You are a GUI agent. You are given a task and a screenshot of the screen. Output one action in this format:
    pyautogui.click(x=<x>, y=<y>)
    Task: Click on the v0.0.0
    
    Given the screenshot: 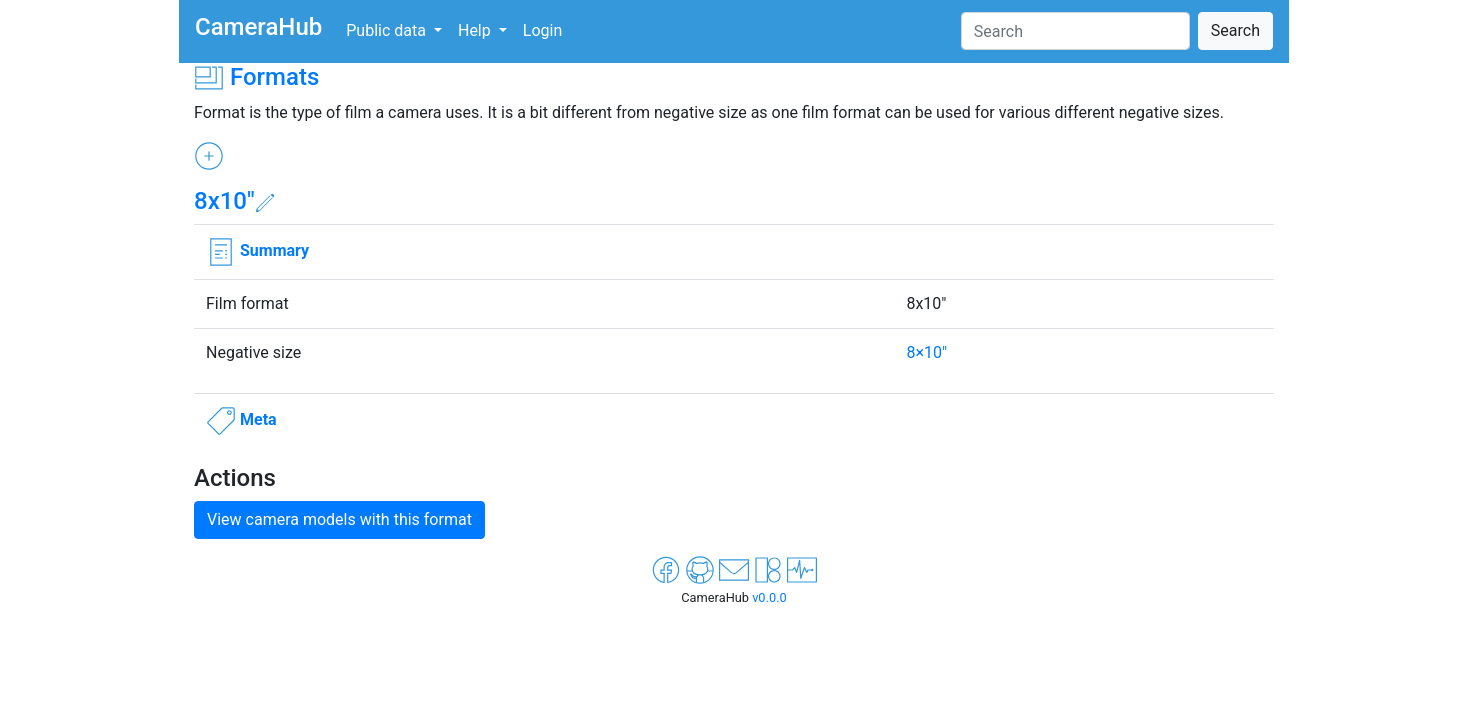 What is the action you would take?
    pyautogui.click(x=769, y=597)
    